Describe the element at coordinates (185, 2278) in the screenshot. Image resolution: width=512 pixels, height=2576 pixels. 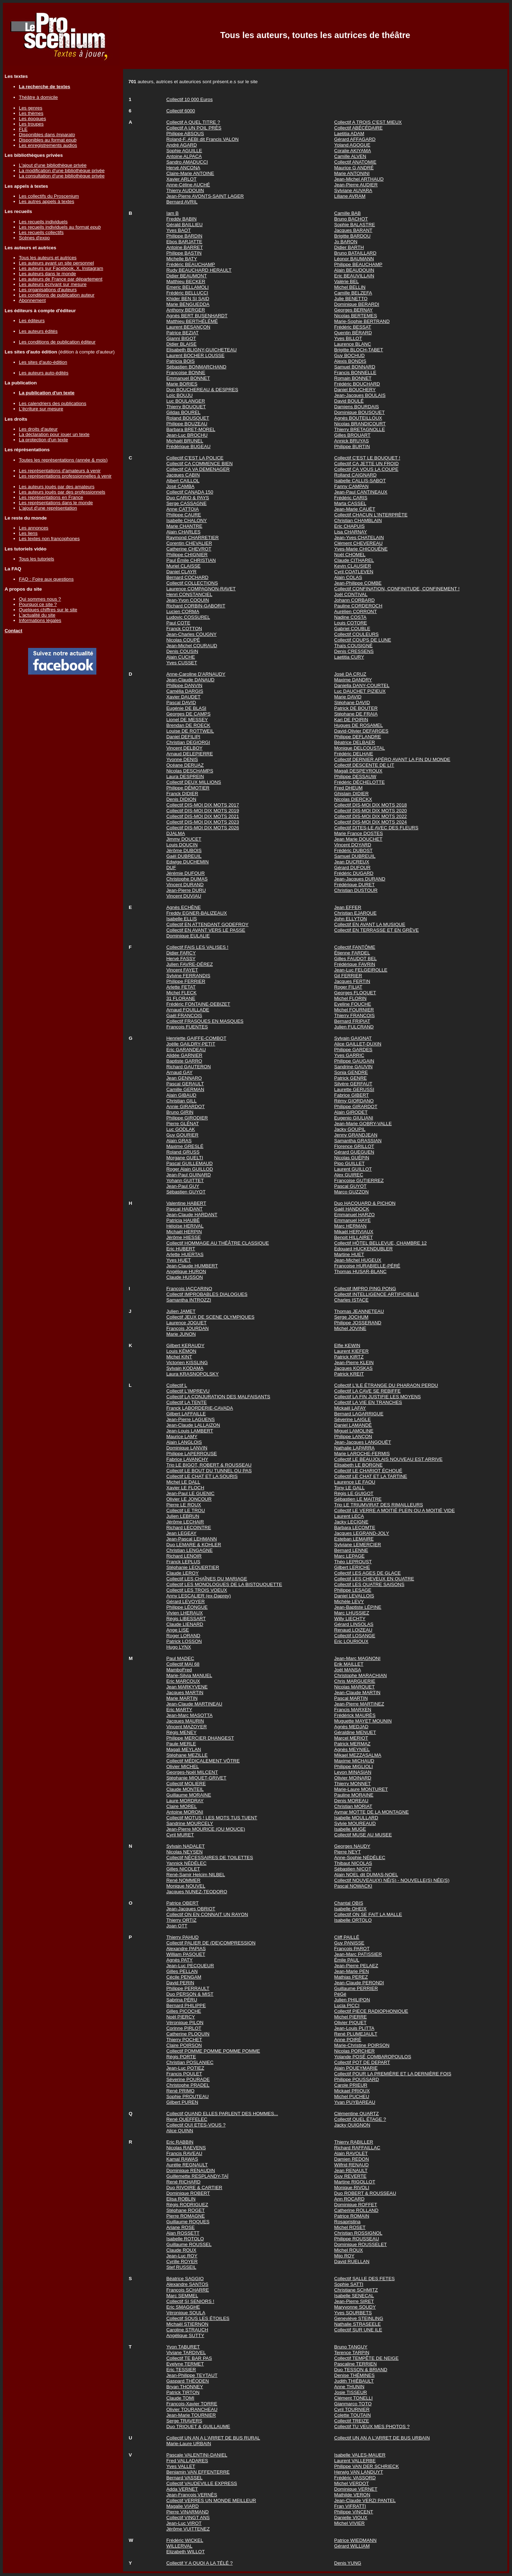
I see `Béatrice SAGGIO` at that location.